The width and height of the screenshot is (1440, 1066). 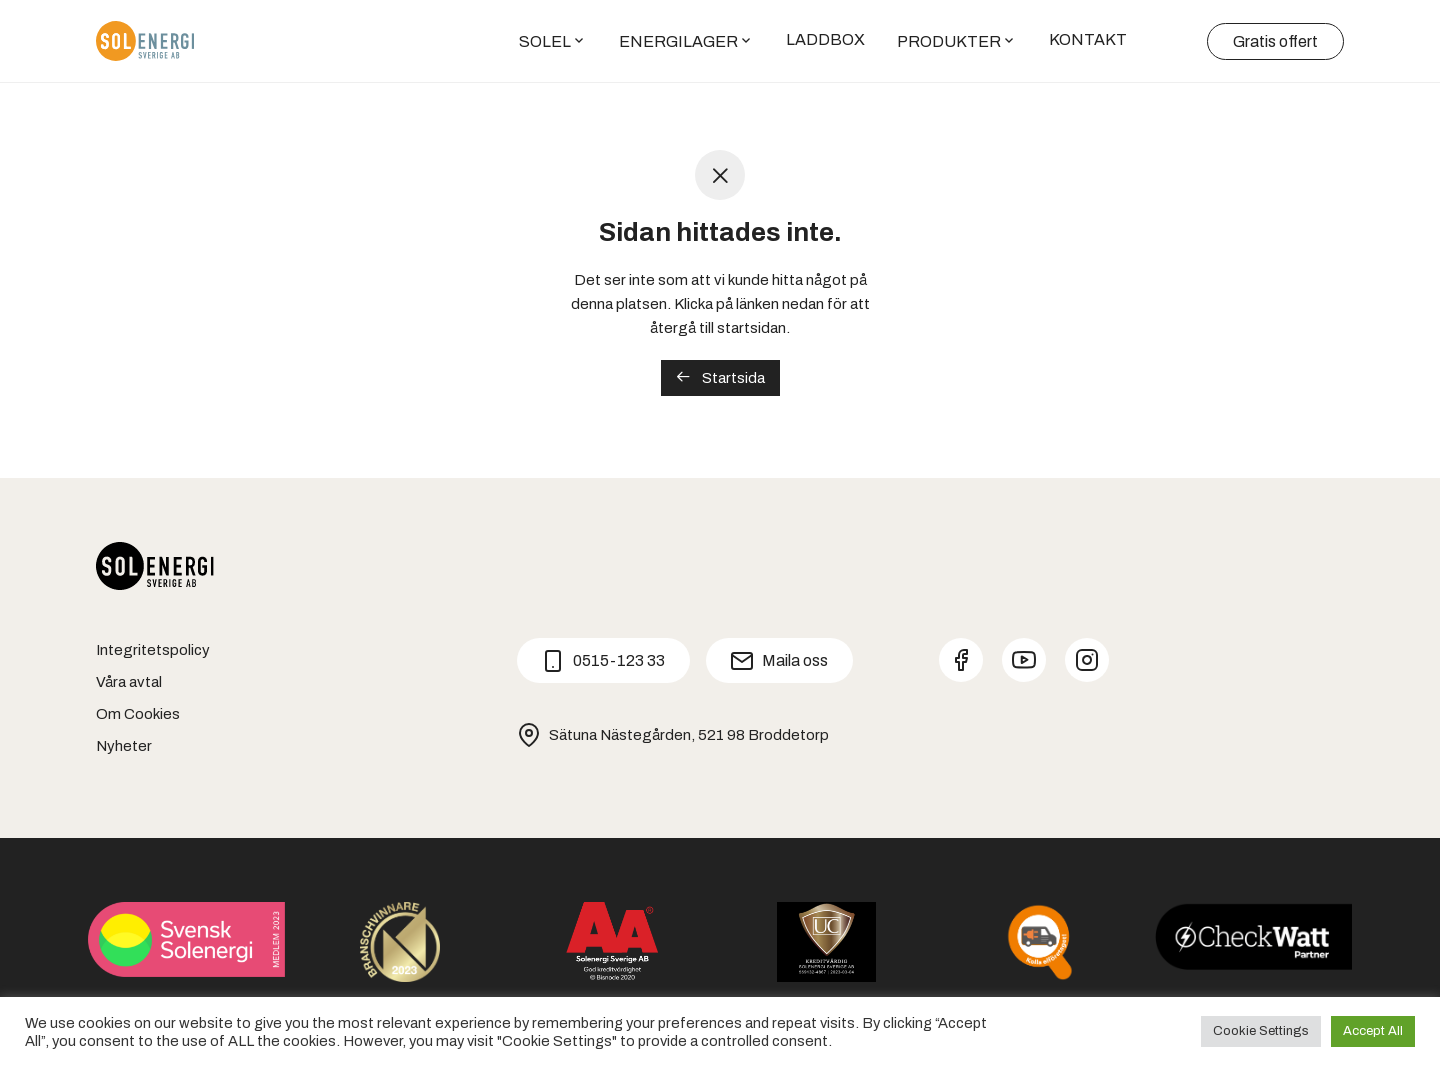 I want to click on Integritetspolicy, so click(x=153, y=650).